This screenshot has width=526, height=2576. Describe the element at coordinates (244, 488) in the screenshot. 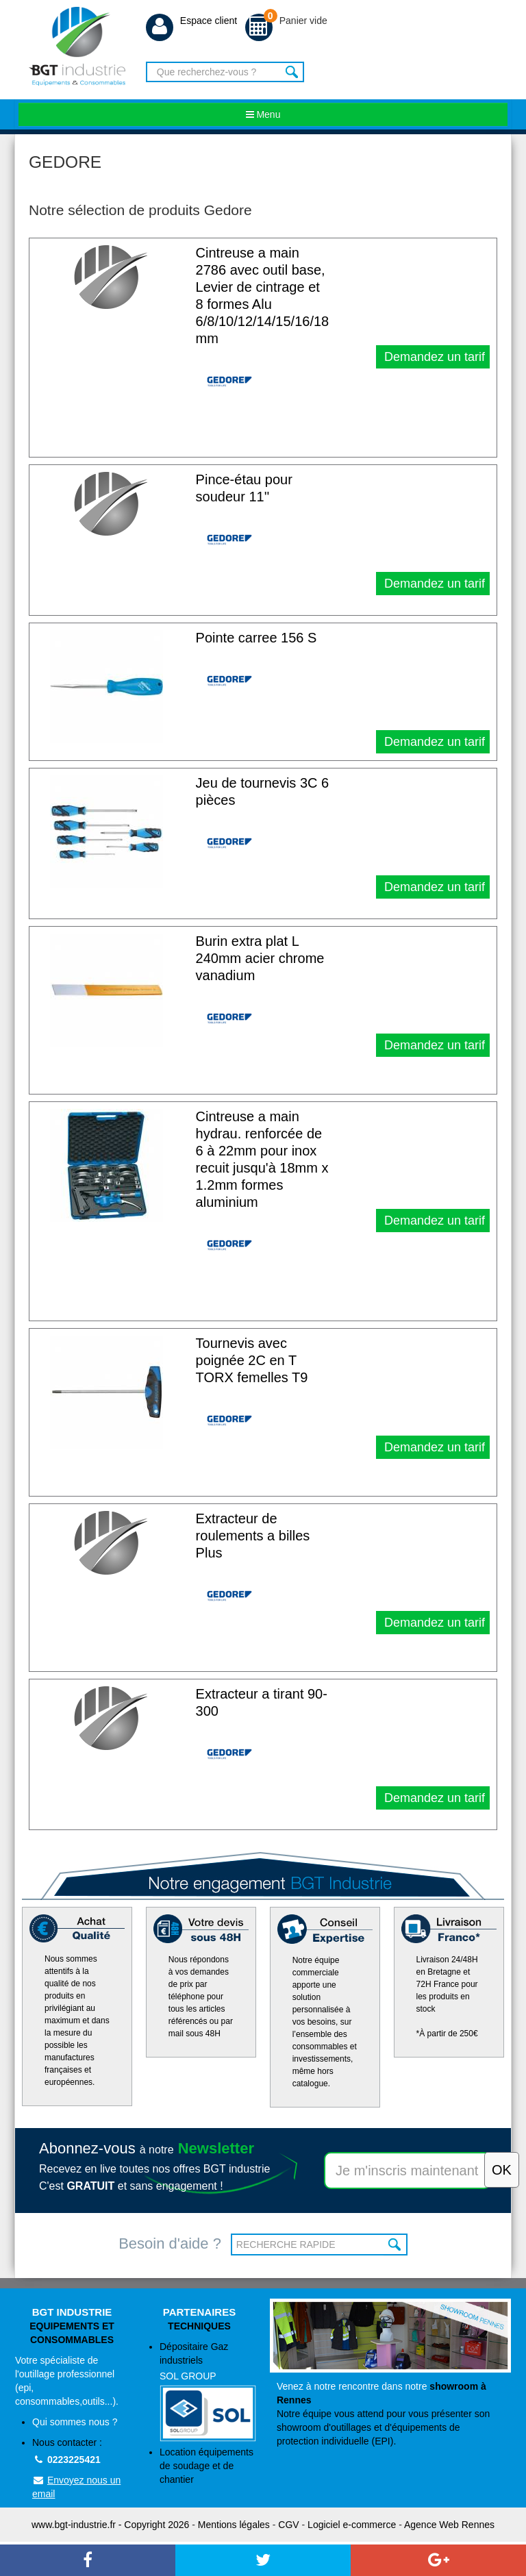

I see `Pince-étau pour soudeur 11''` at that location.